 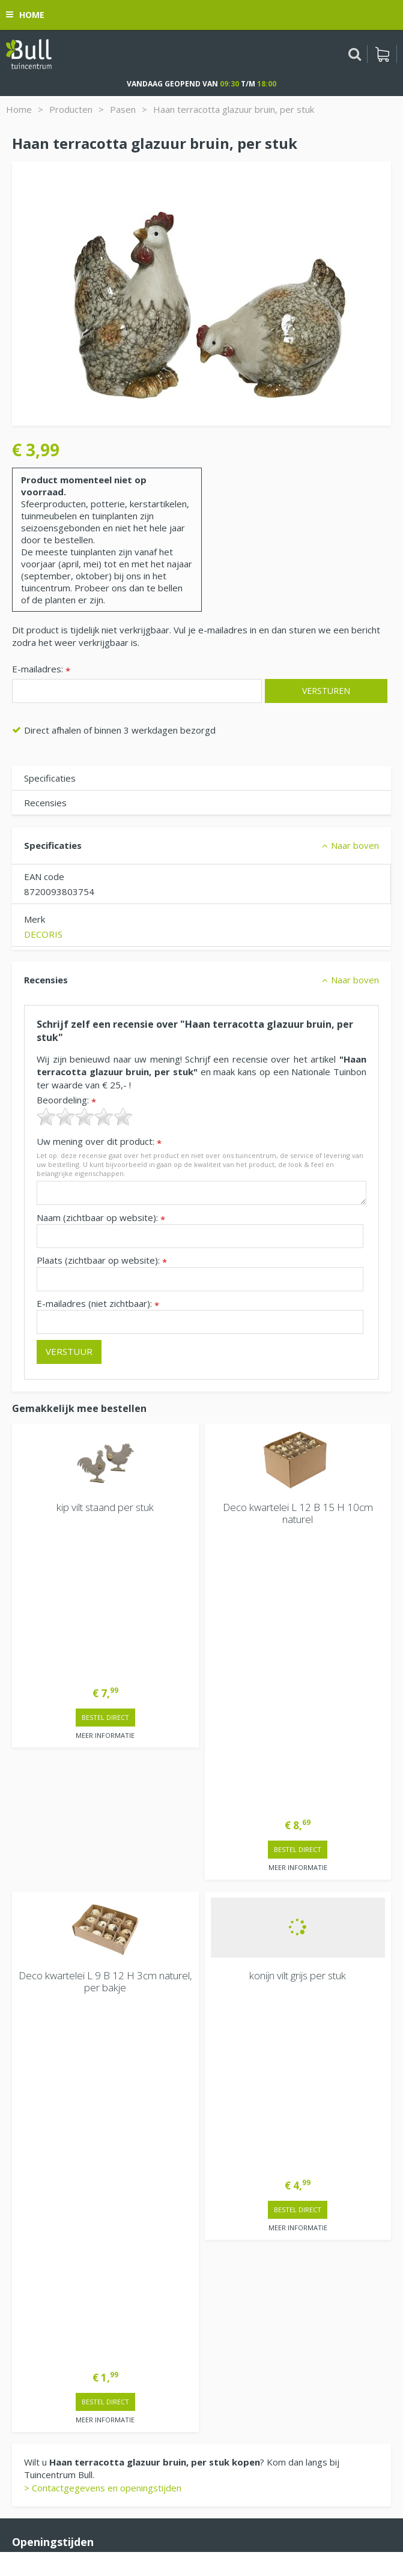 I want to click on Recensies, so click(x=45, y=803).